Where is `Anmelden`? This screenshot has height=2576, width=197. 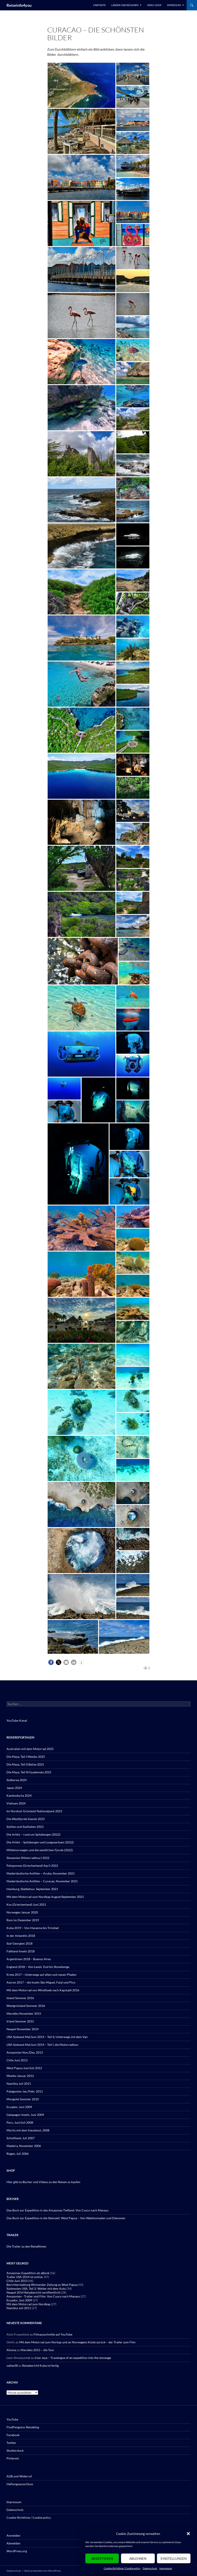 Anmelden is located at coordinates (13, 2535).